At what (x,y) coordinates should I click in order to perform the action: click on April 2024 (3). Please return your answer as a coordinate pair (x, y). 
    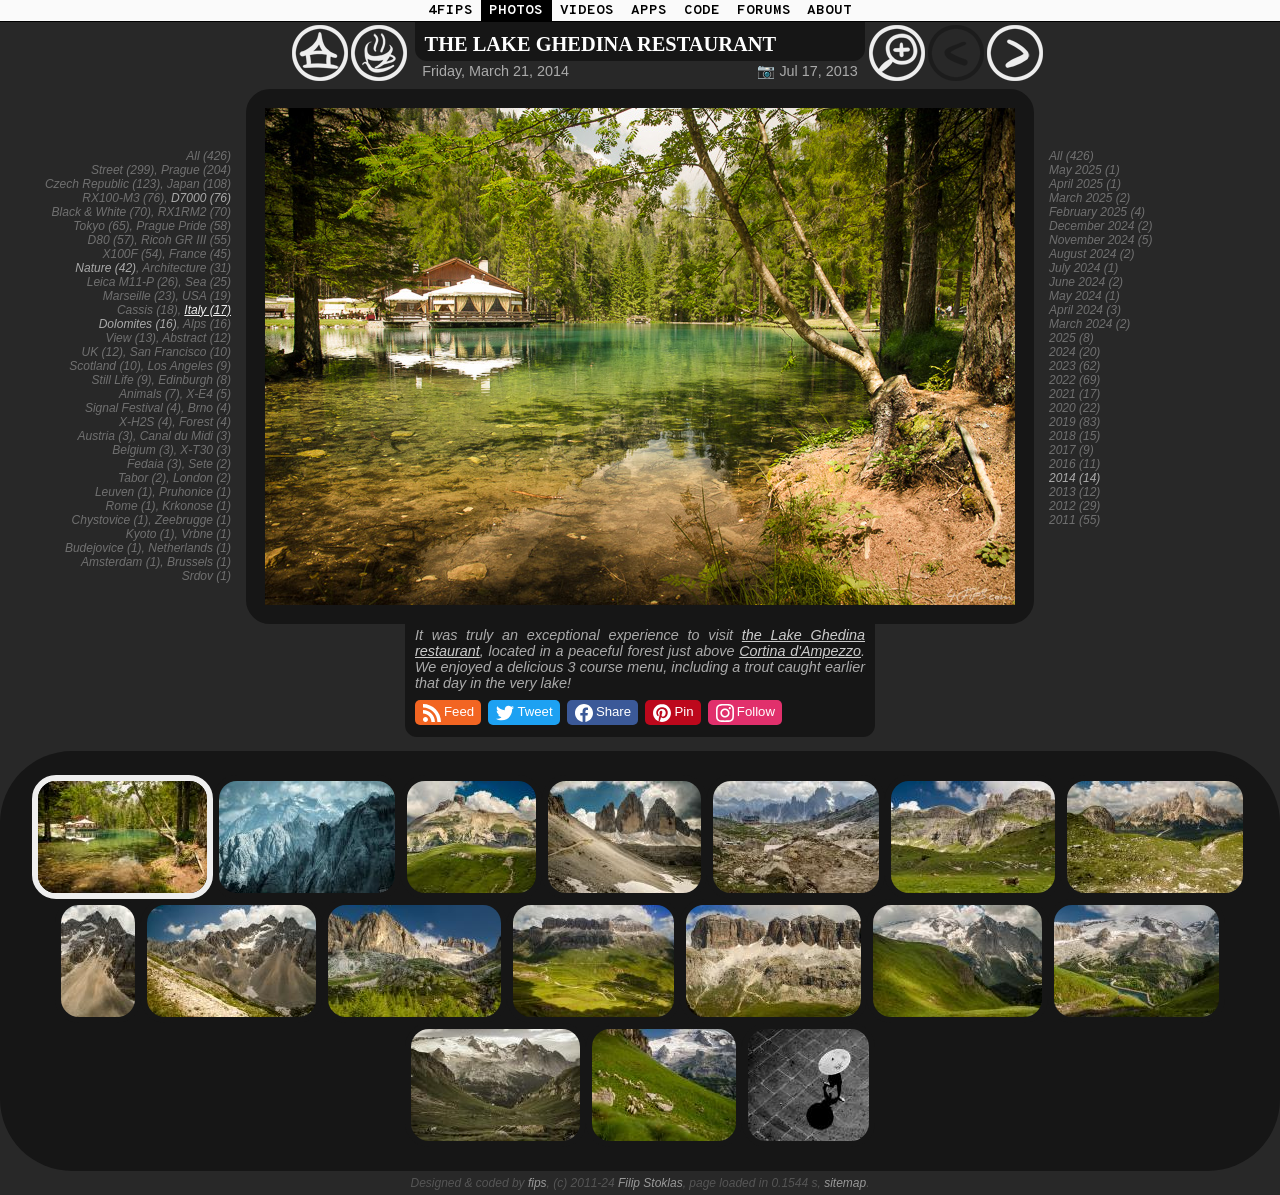
    Looking at the image, I should click on (1085, 310).